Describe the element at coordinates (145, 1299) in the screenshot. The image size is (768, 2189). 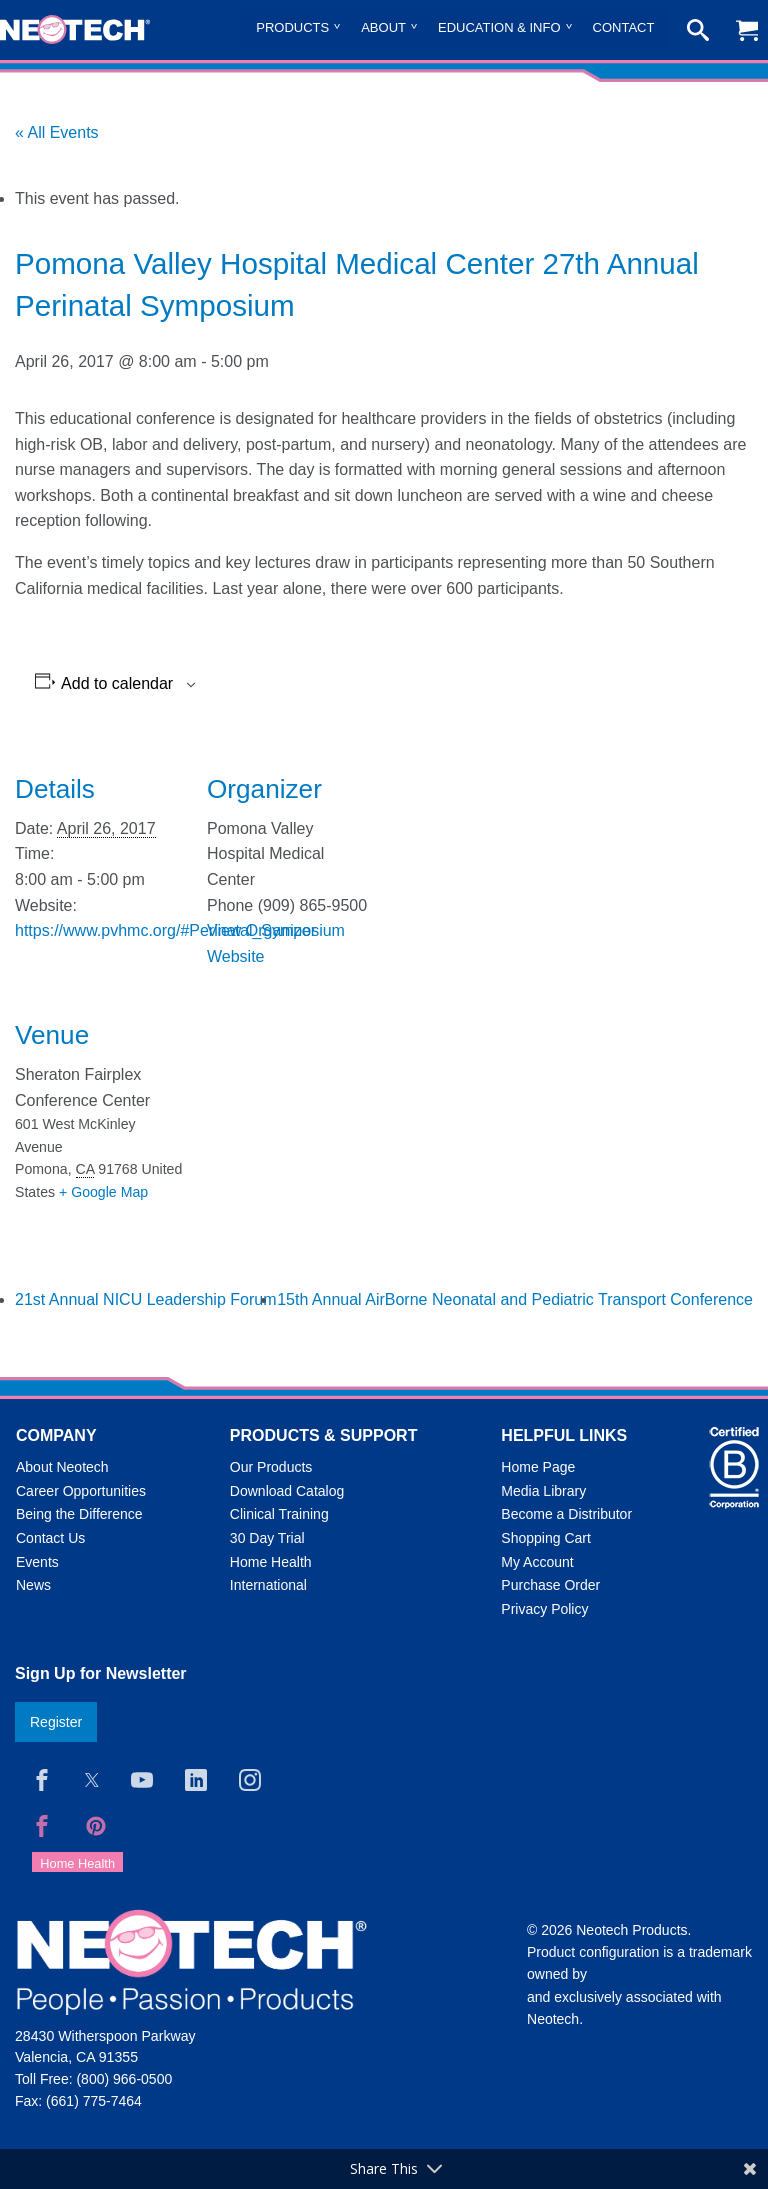
I see `21st Annual NICU Leadership Forum` at that location.